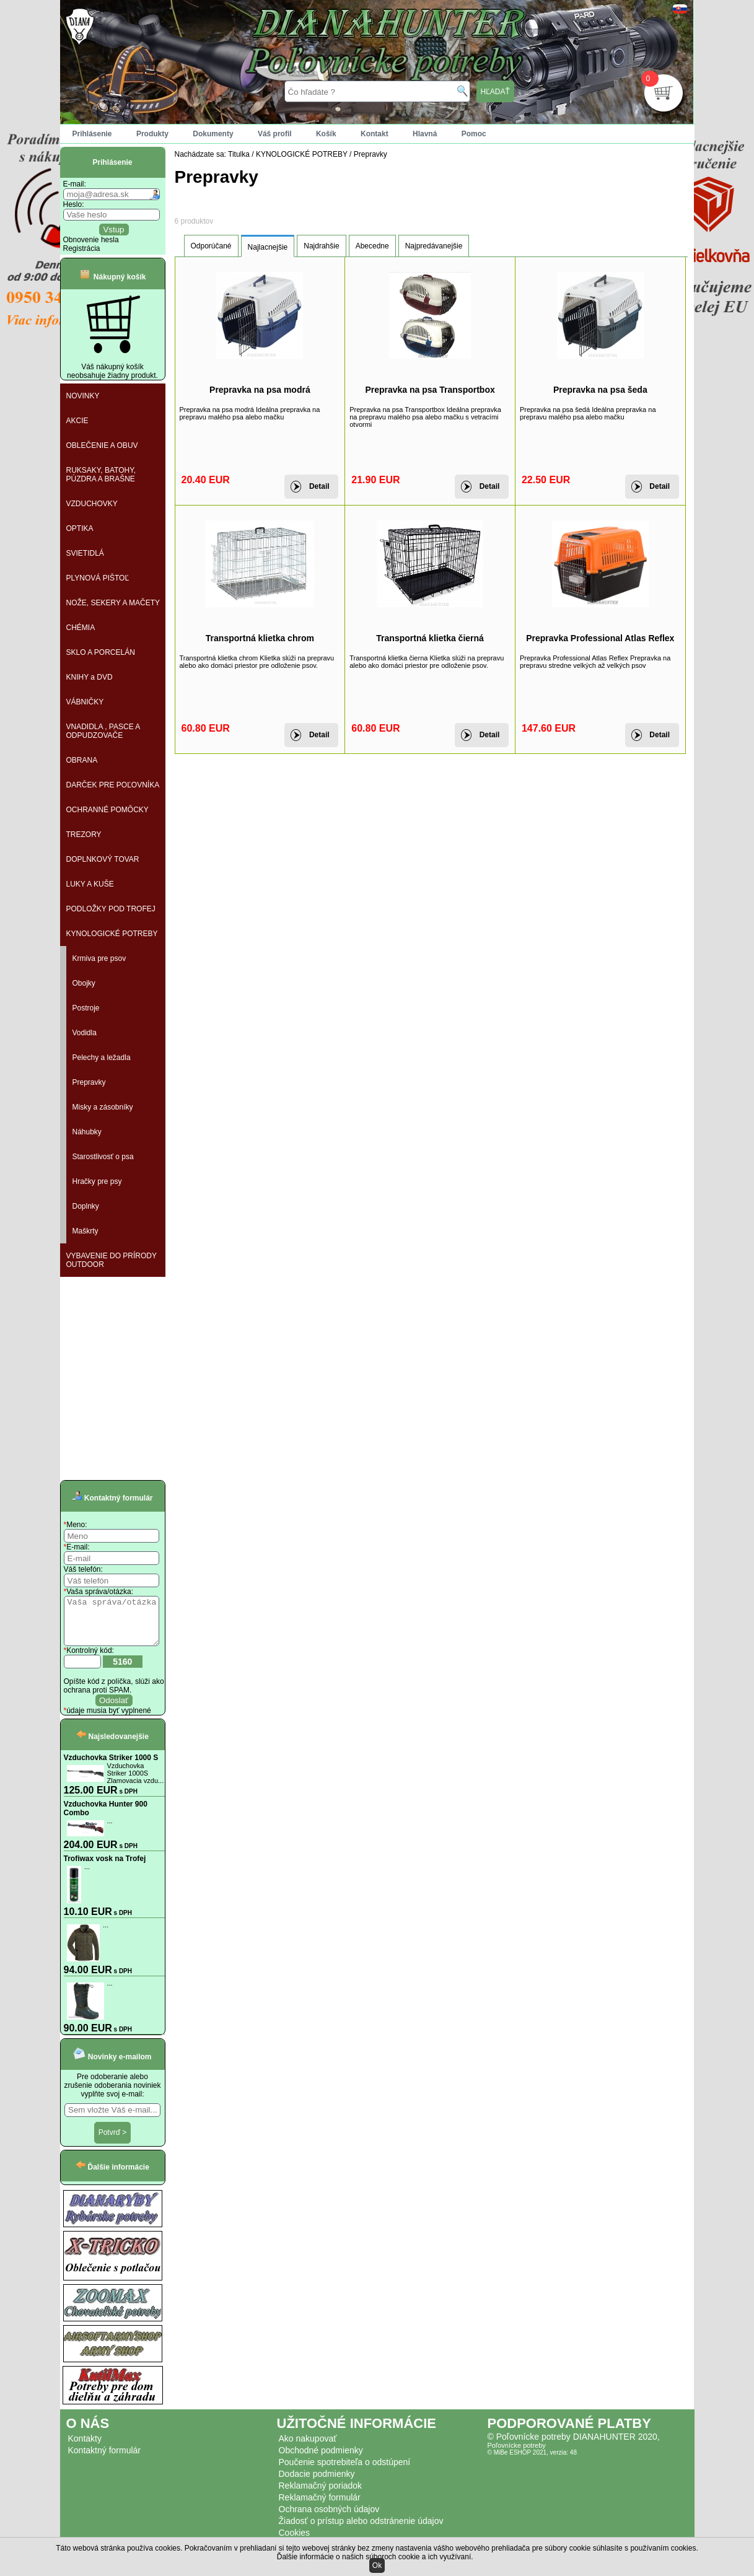 This screenshot has width=754, height=2576. I want to click on Hlavná, so click(425, 133).